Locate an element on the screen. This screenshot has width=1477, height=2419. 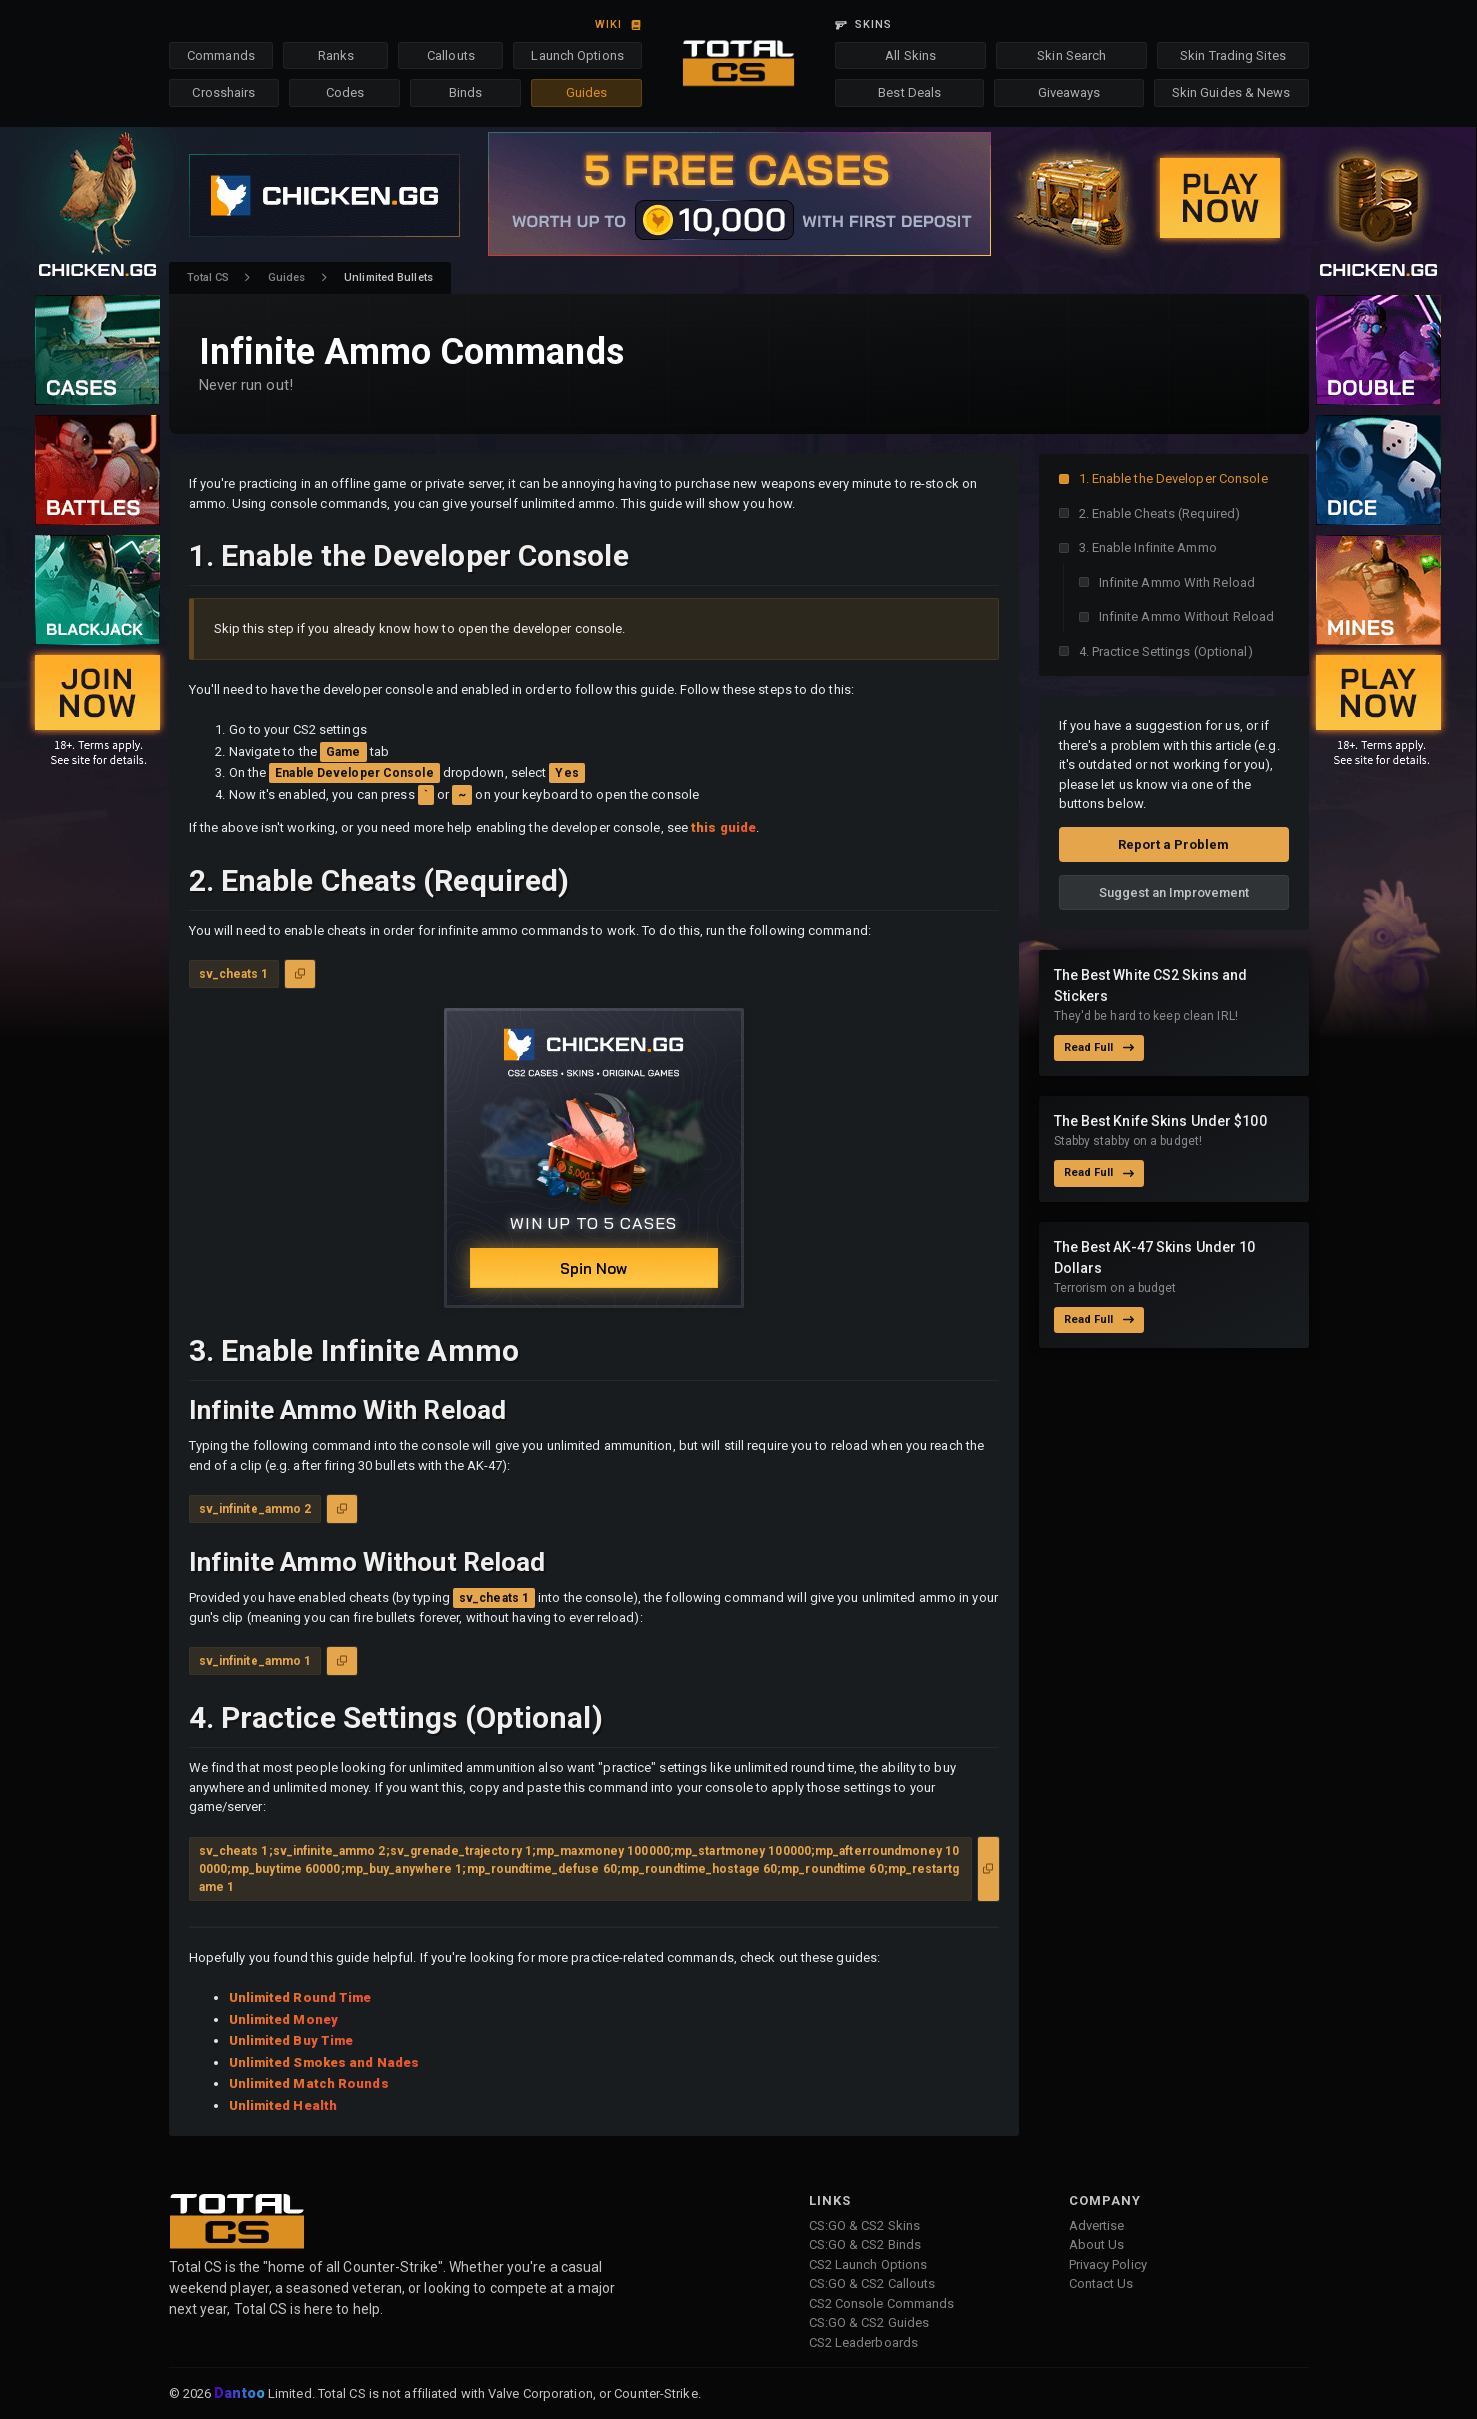
Unlimited Smokes and Nades is located at coordinates (324, 2062).